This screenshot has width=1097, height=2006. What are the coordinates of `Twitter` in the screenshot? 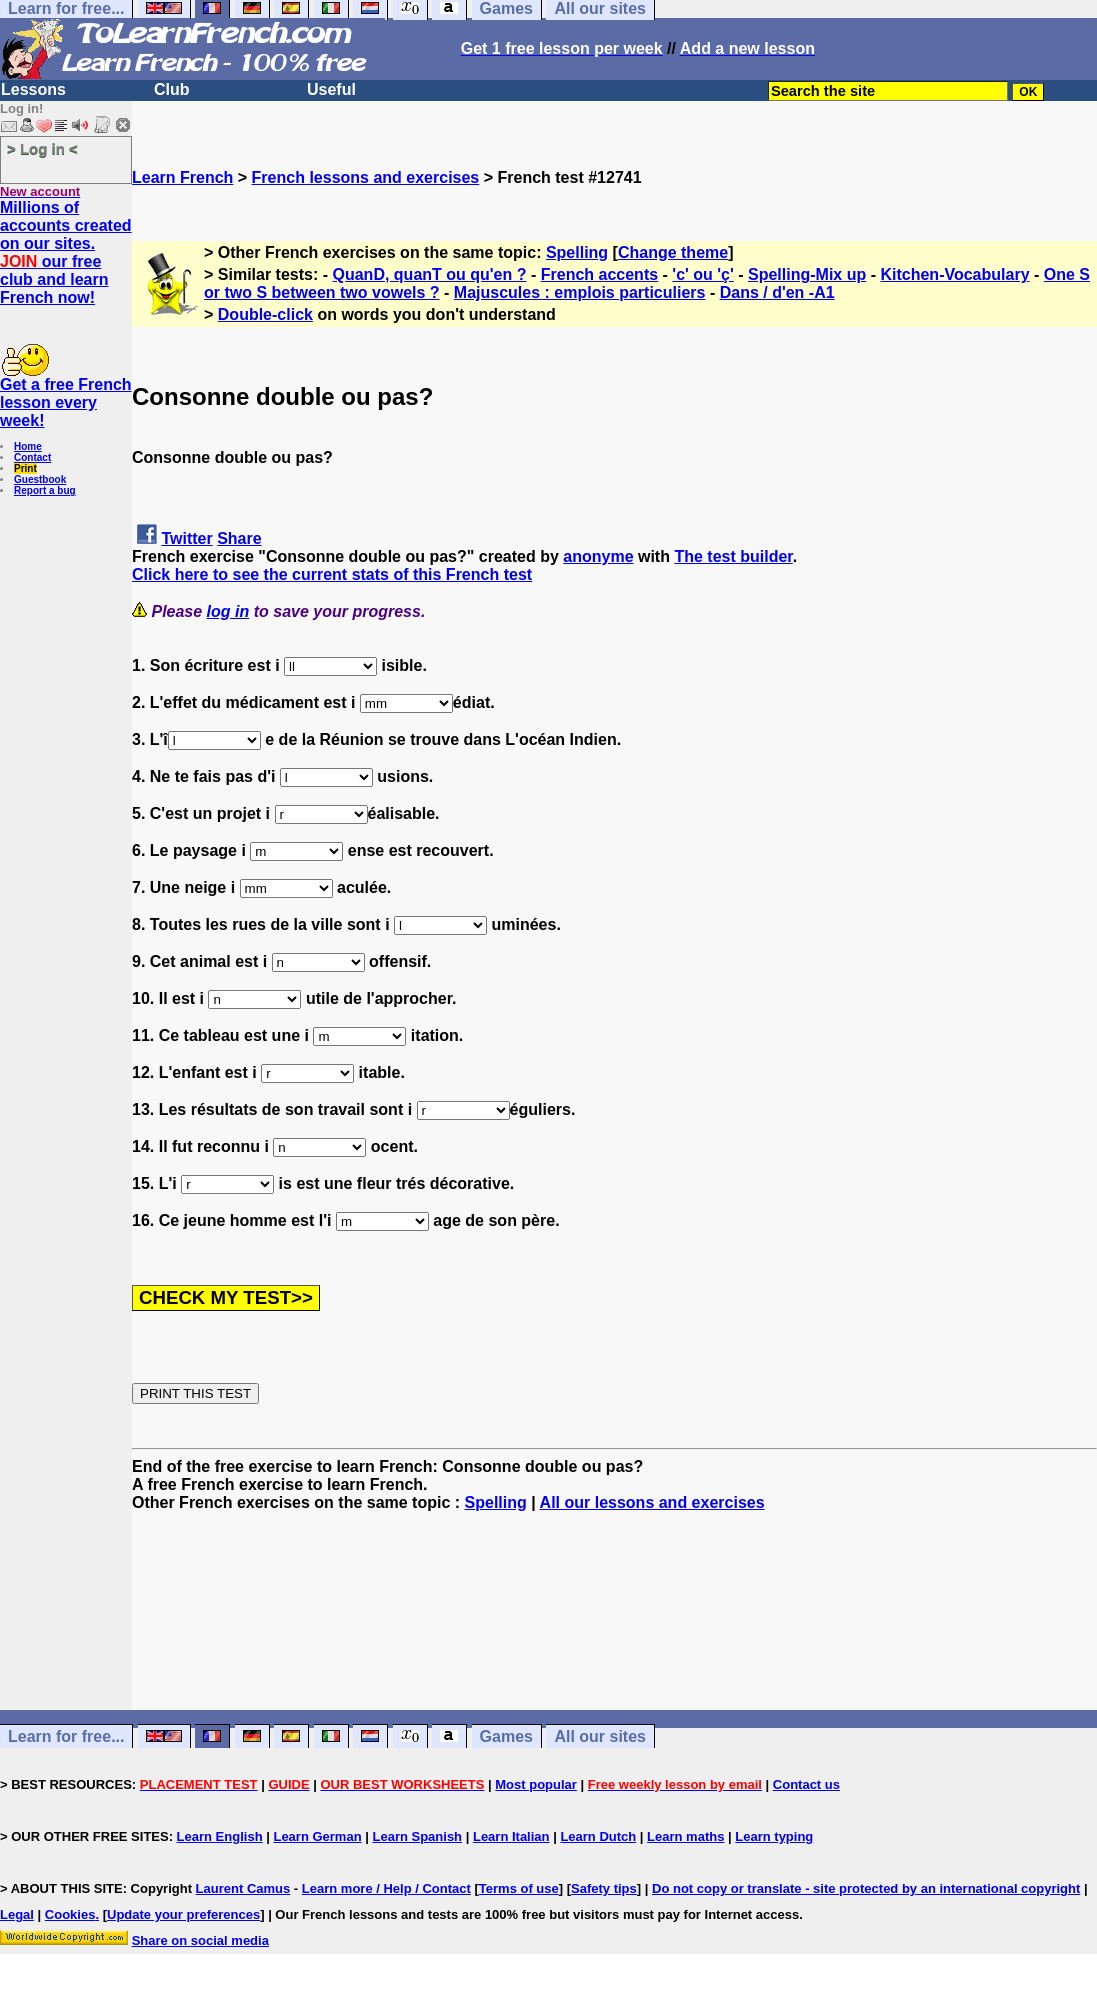 It's located at (186, 538).